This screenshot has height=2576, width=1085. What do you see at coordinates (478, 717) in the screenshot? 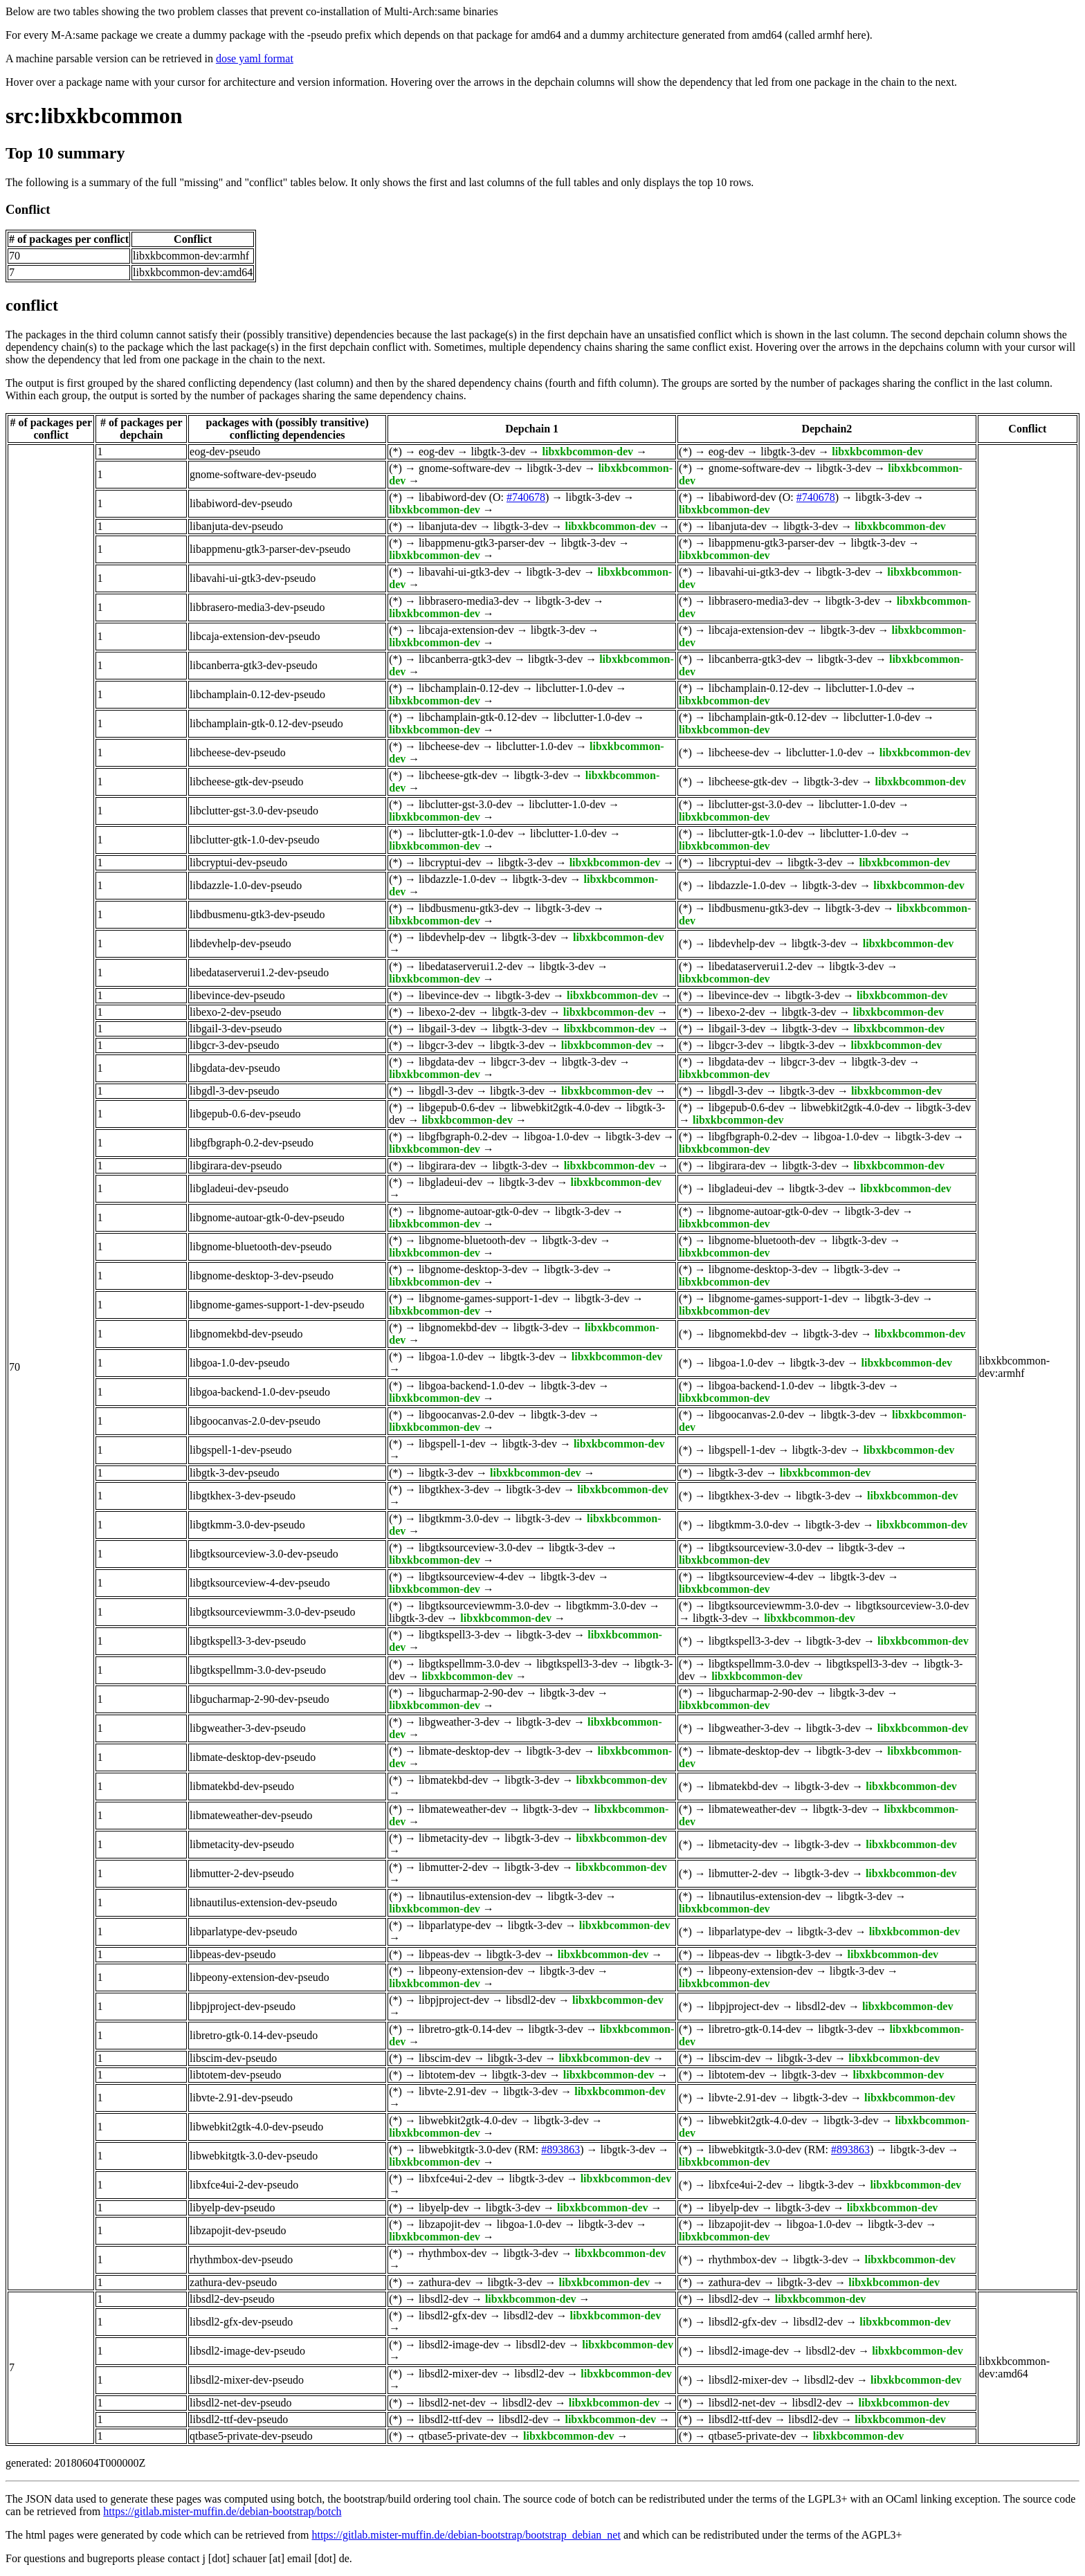
I see `libchamplain-gtk-0.12-dev` at bounding box center [478, 717].